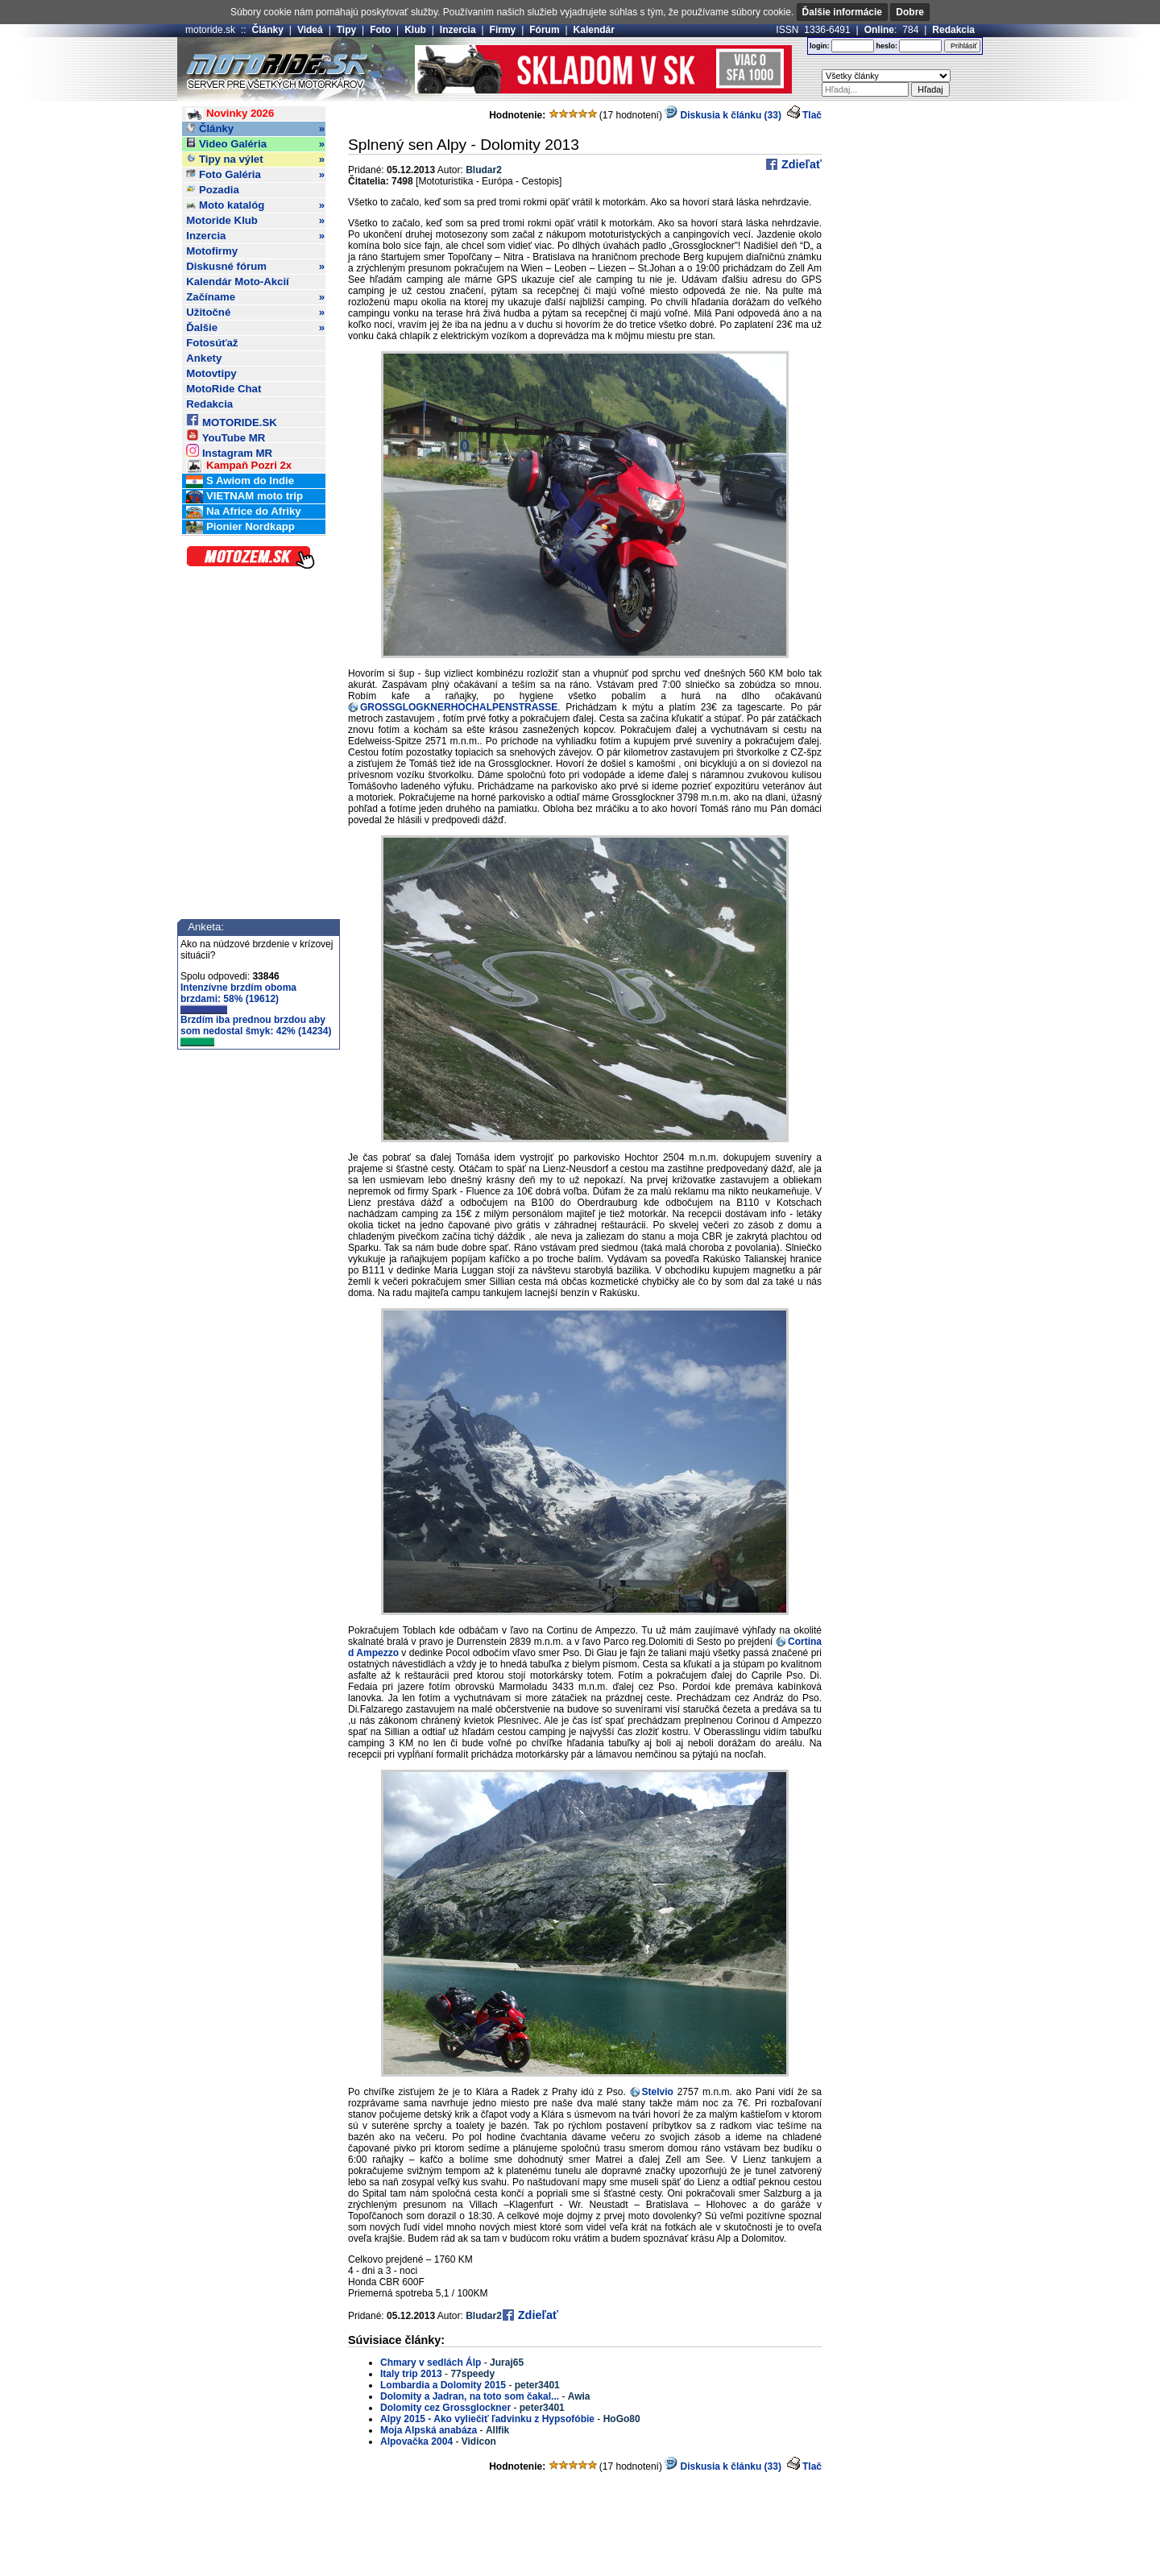  What do you see at coordinates (507, 2362) in the screenshot?
I see `Juraj65` at bounding box center [507, 2362].